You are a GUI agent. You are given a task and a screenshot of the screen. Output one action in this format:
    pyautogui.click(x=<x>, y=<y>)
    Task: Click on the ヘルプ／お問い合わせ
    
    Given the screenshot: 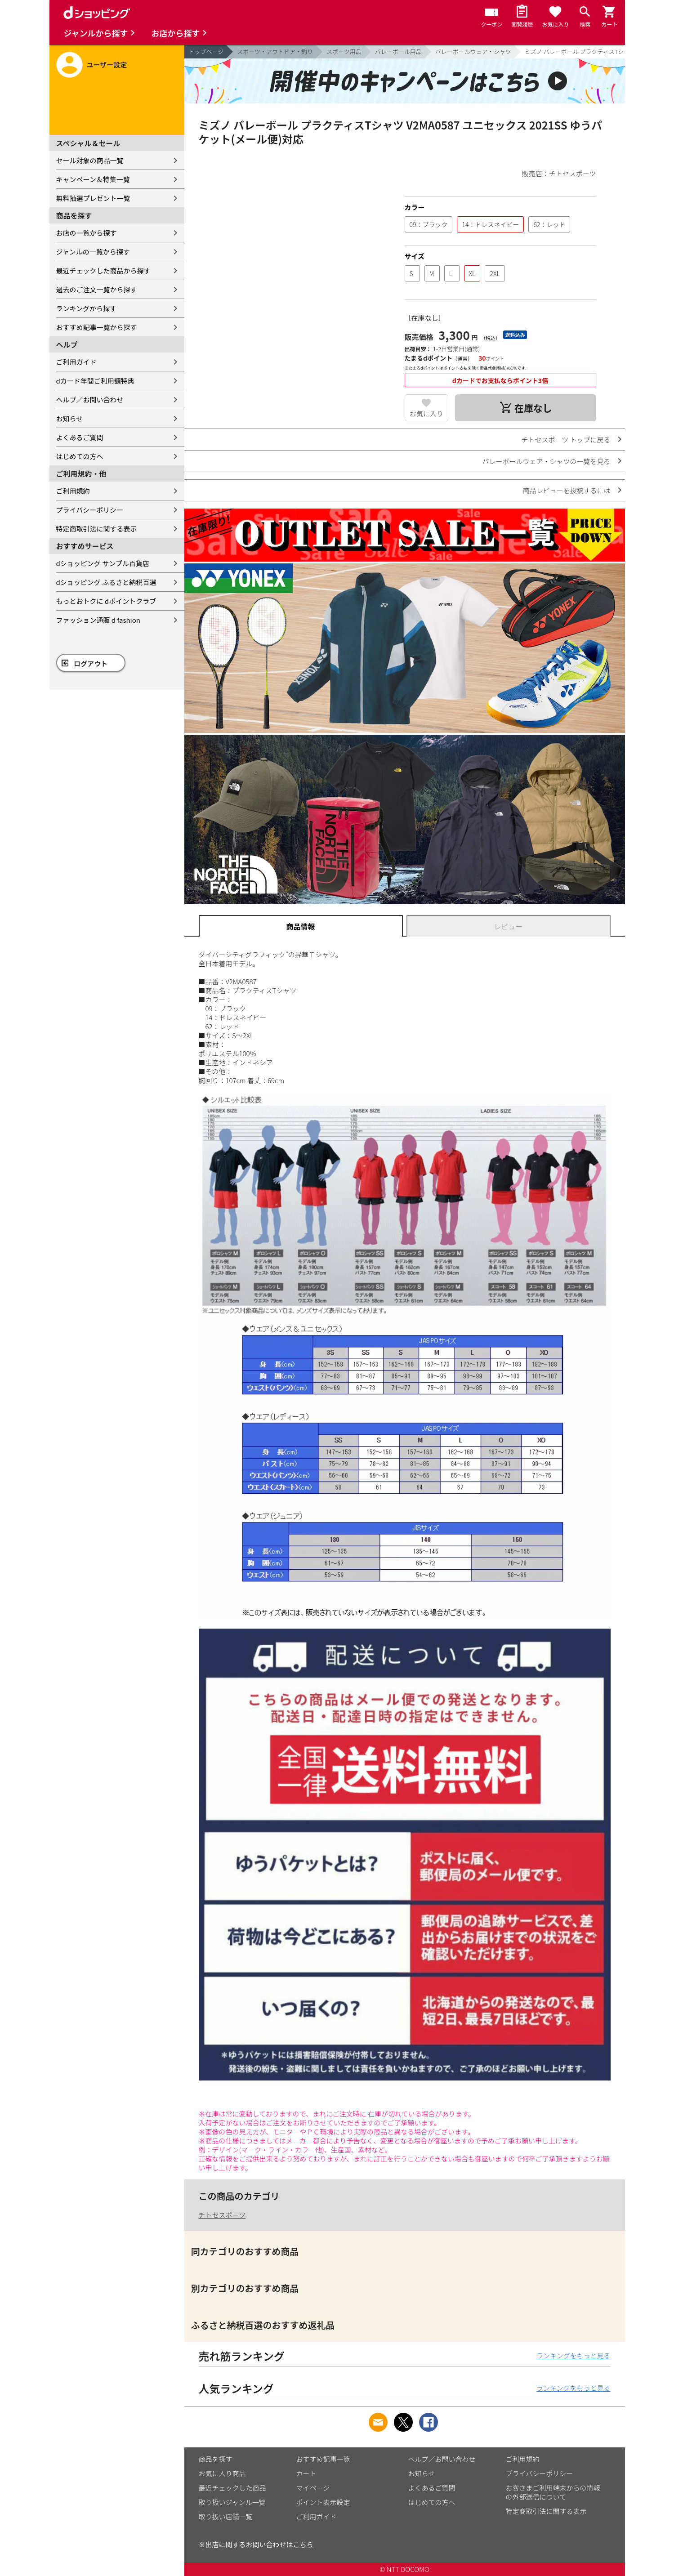 What is the action you would take?
    pyautogui.click(x=90, y=399)
    